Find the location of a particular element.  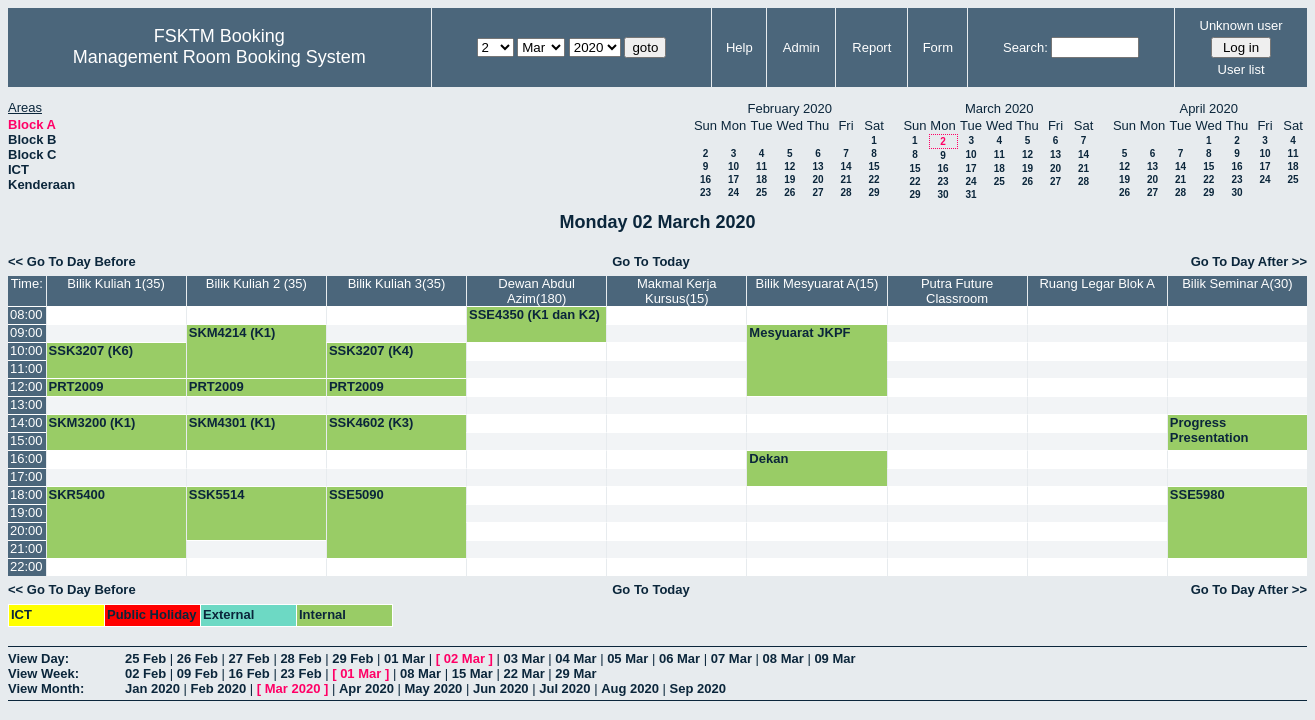

Aug 2020 is located at coordinates (630, 688).